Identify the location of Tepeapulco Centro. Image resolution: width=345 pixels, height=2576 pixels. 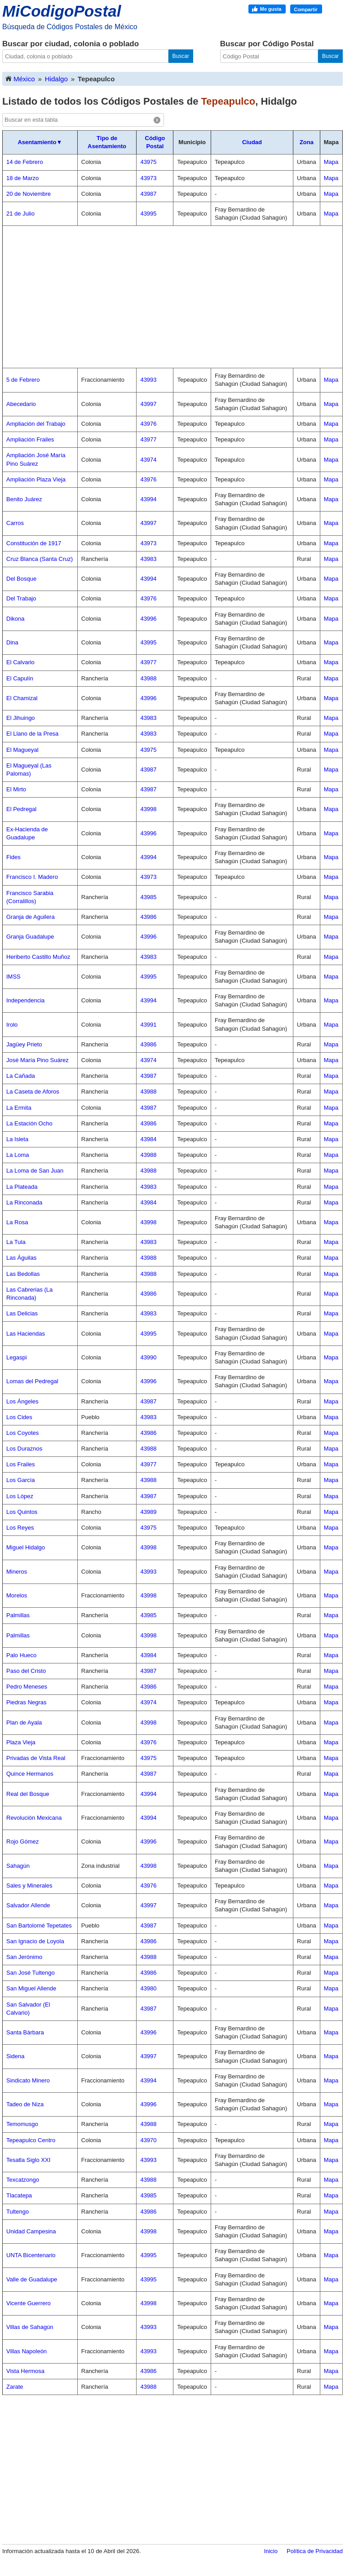
(30, 2140).